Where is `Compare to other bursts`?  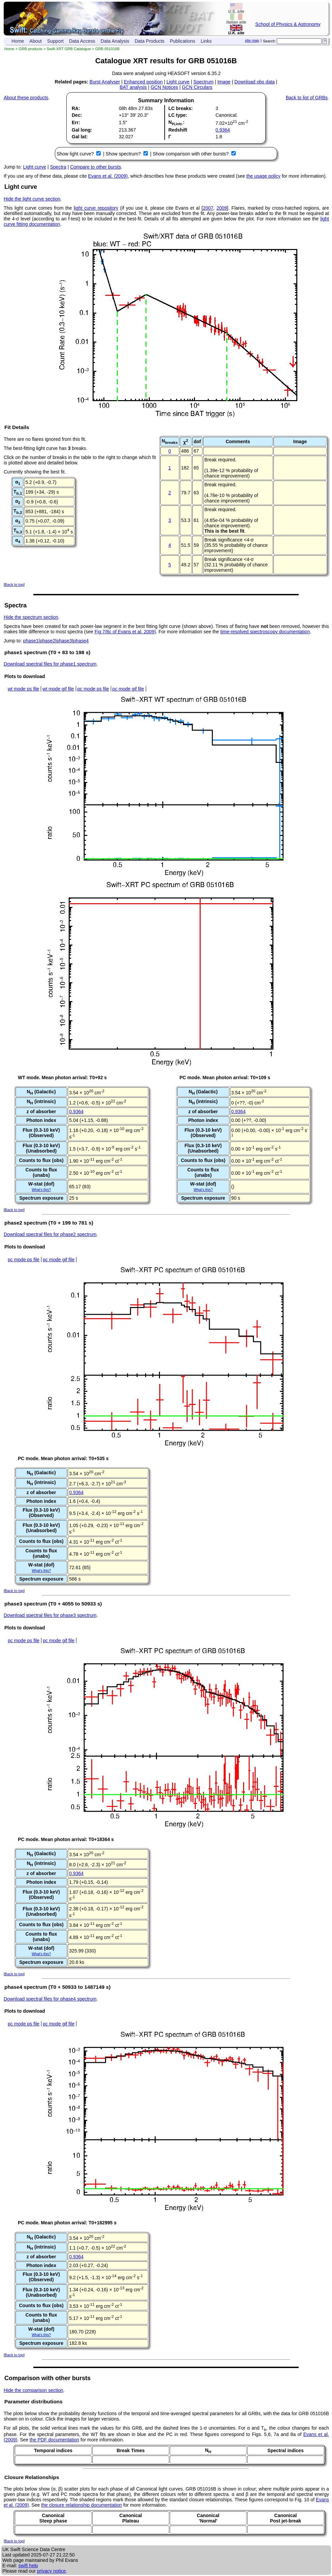 Compare to other bursts is located at coordinates (95, 167).